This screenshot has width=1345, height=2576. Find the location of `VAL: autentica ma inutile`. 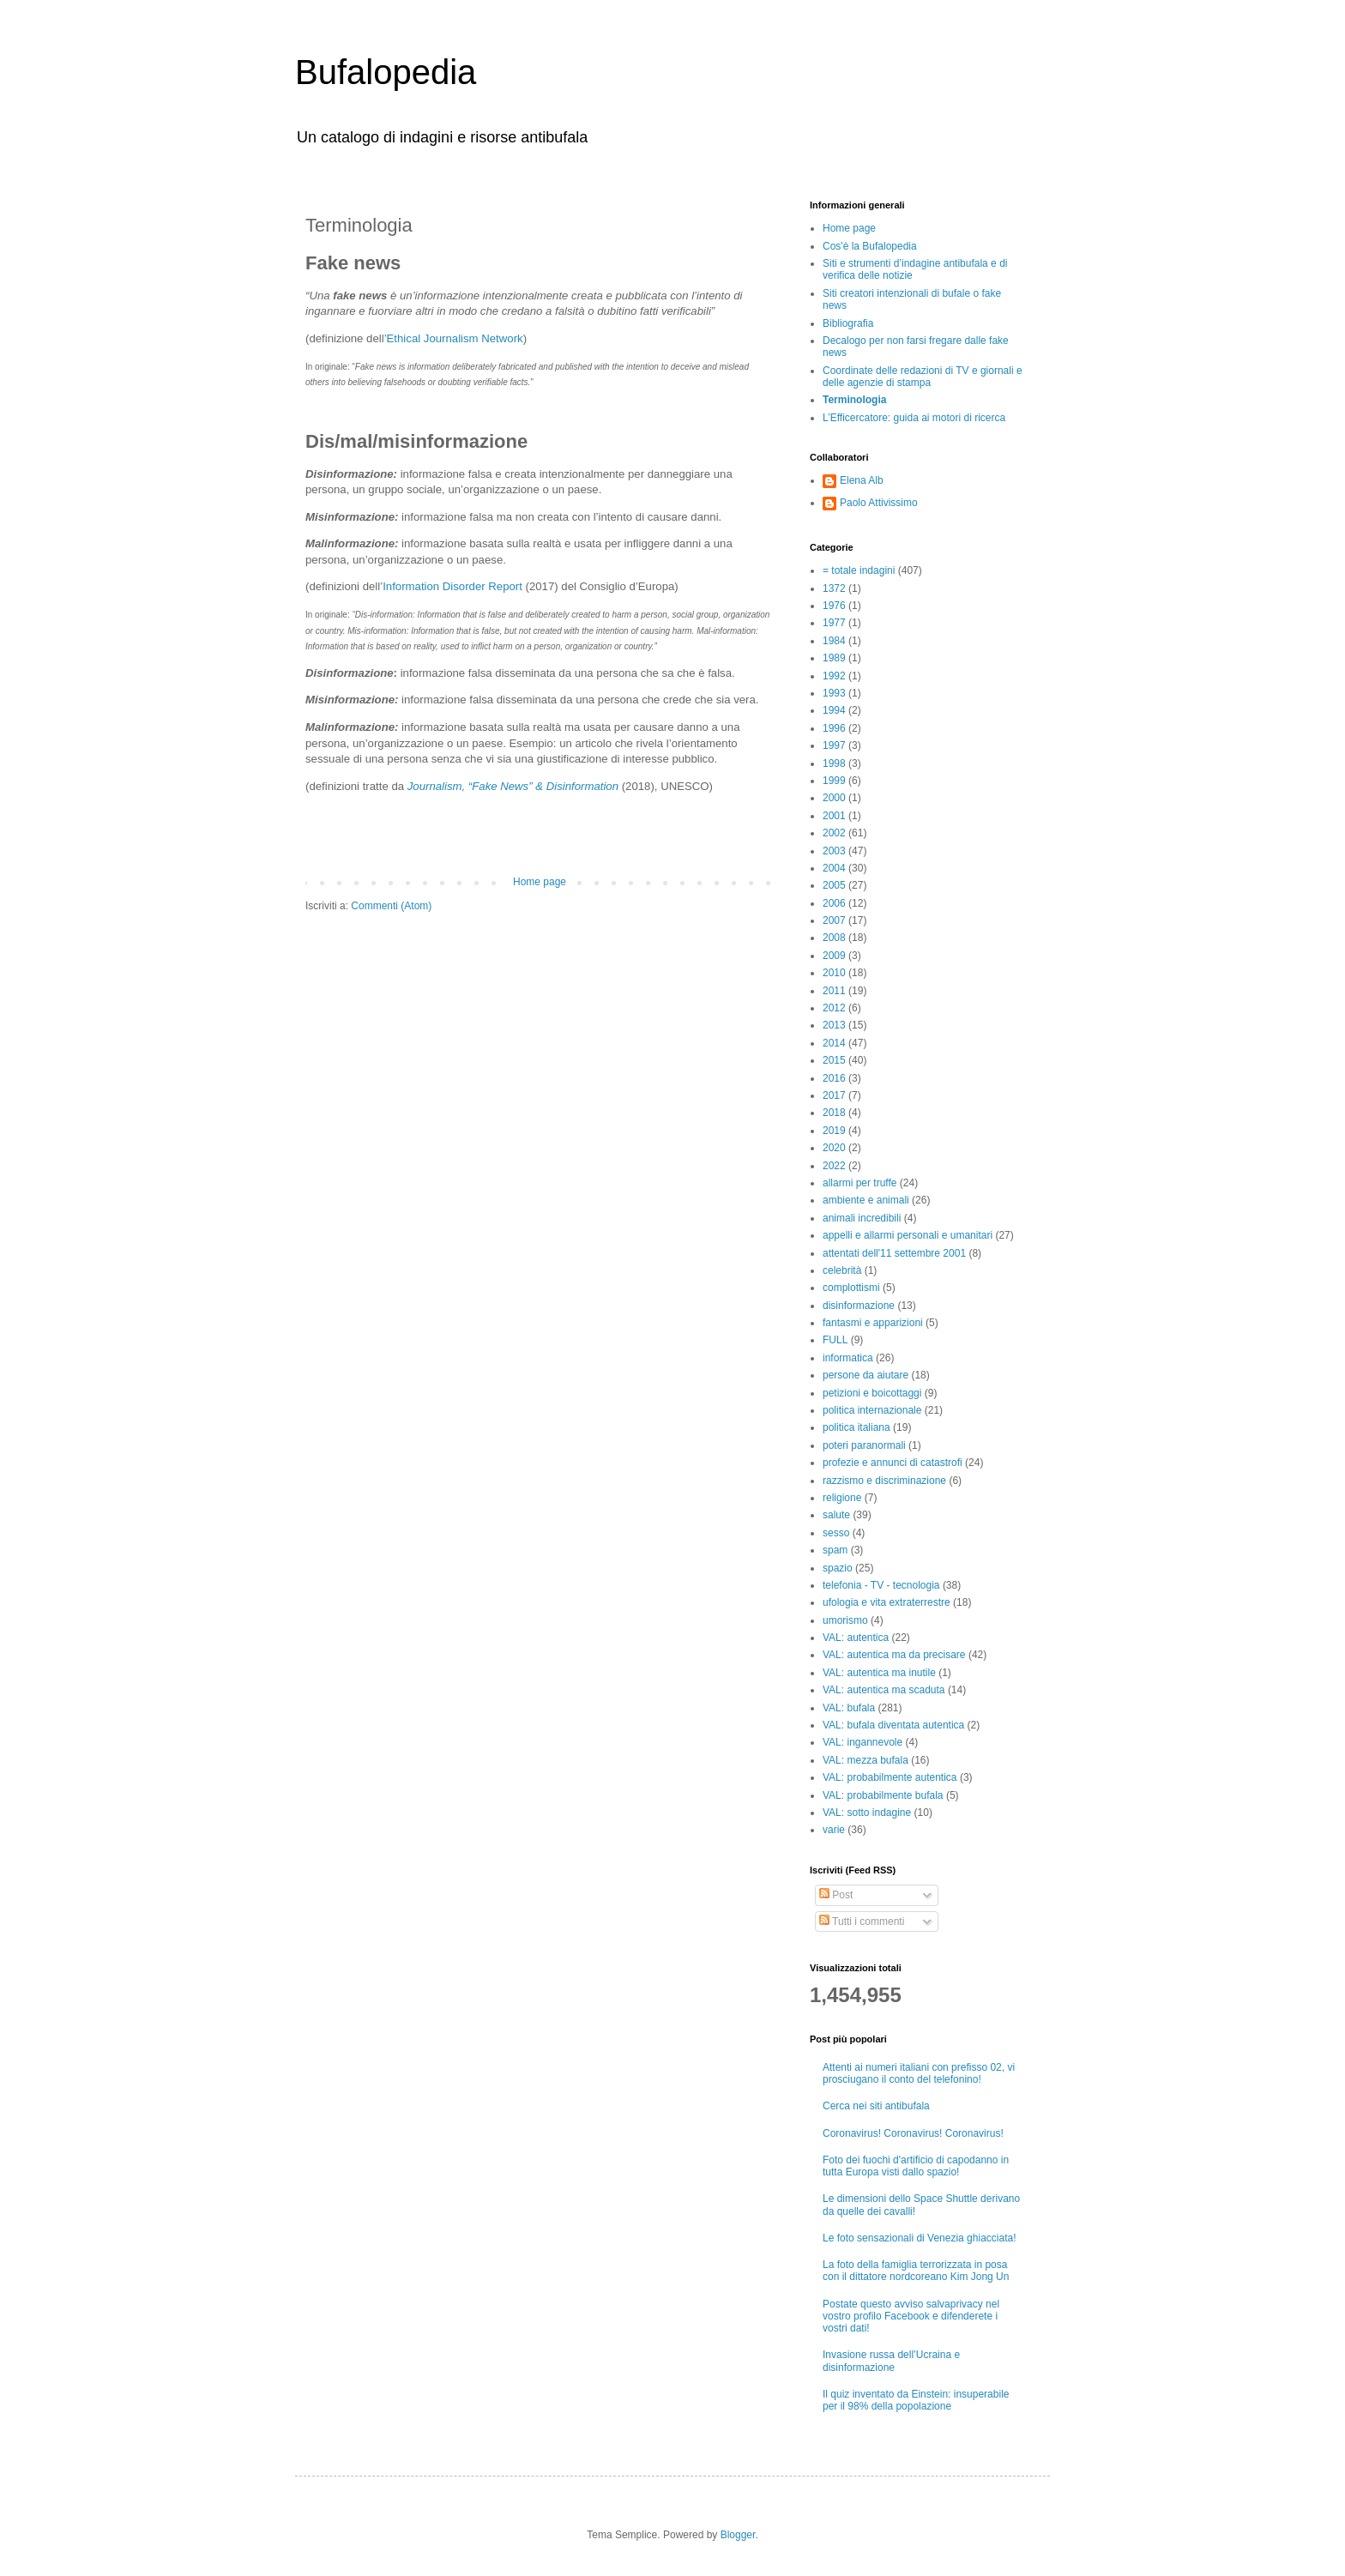

VAL: autentica ma inutile is located at coordinates (879, 1673).